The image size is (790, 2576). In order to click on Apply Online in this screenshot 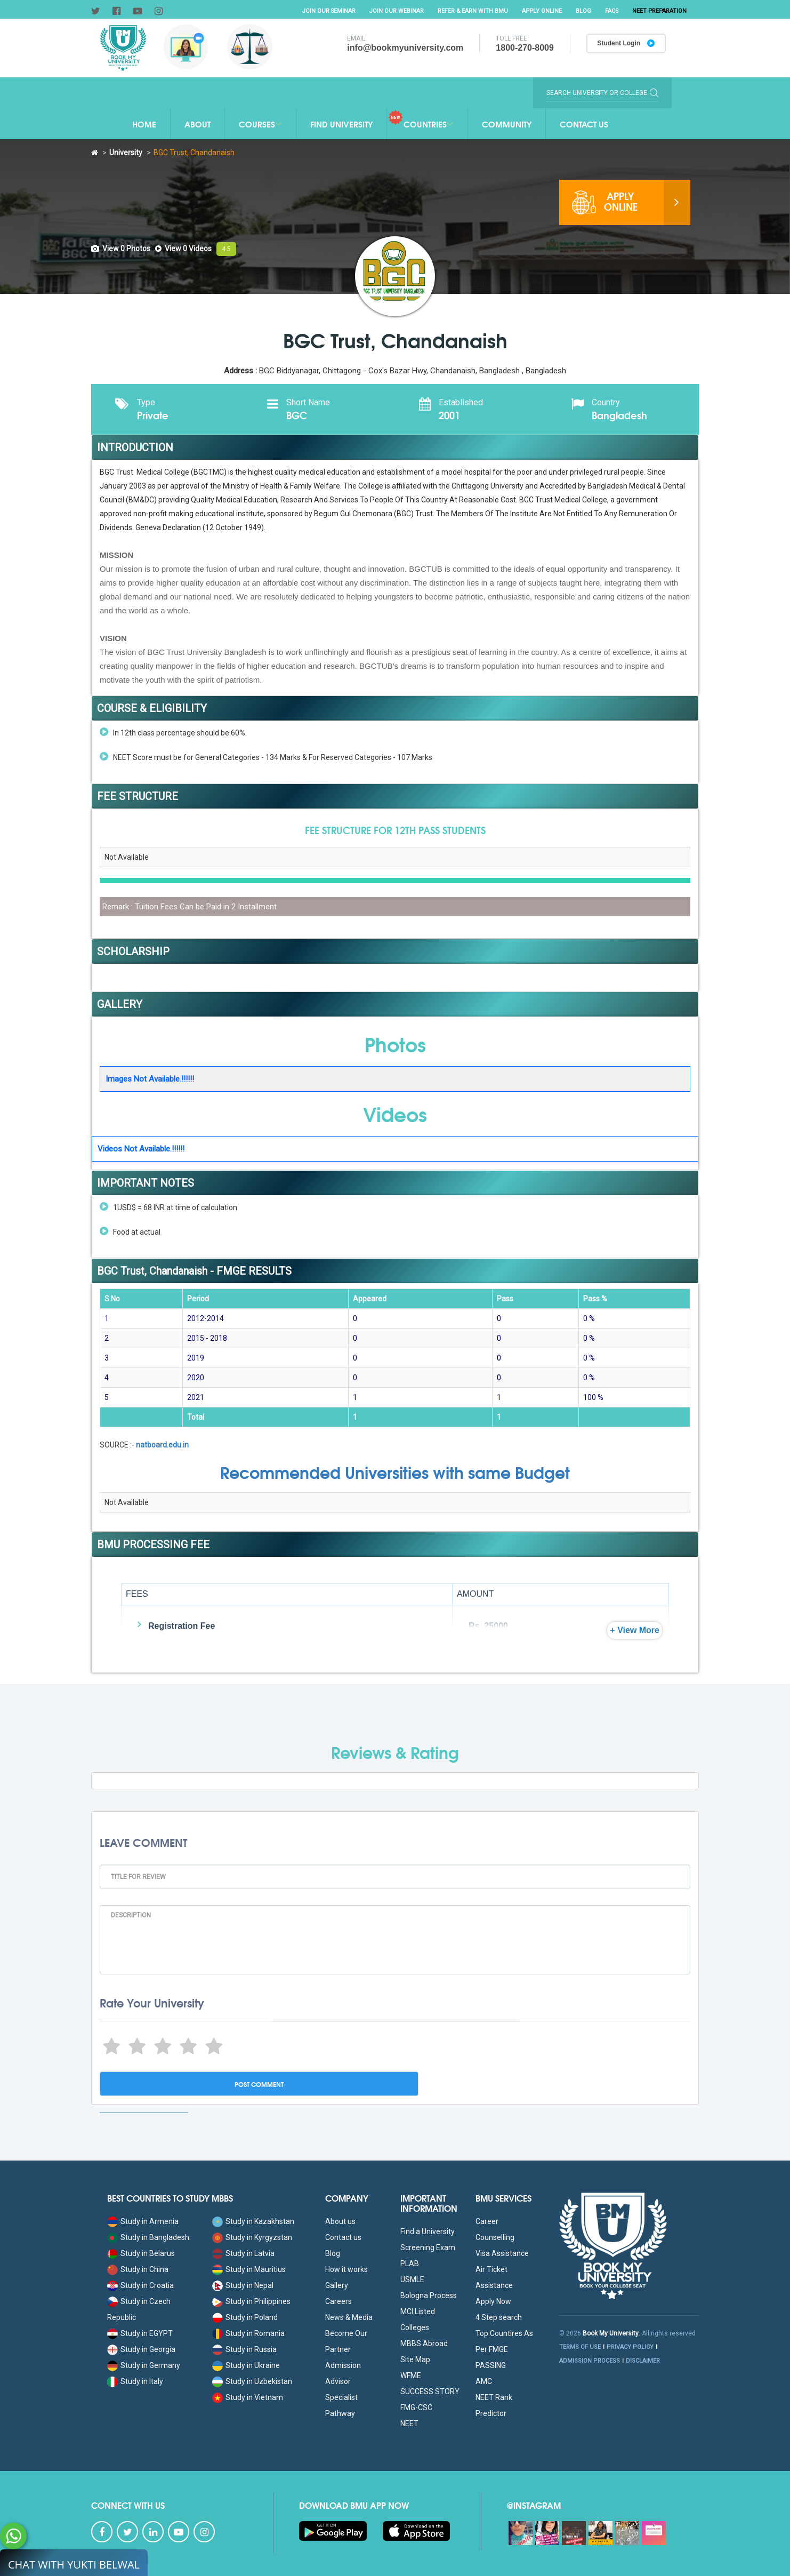, I will do `click(539, 10)`.